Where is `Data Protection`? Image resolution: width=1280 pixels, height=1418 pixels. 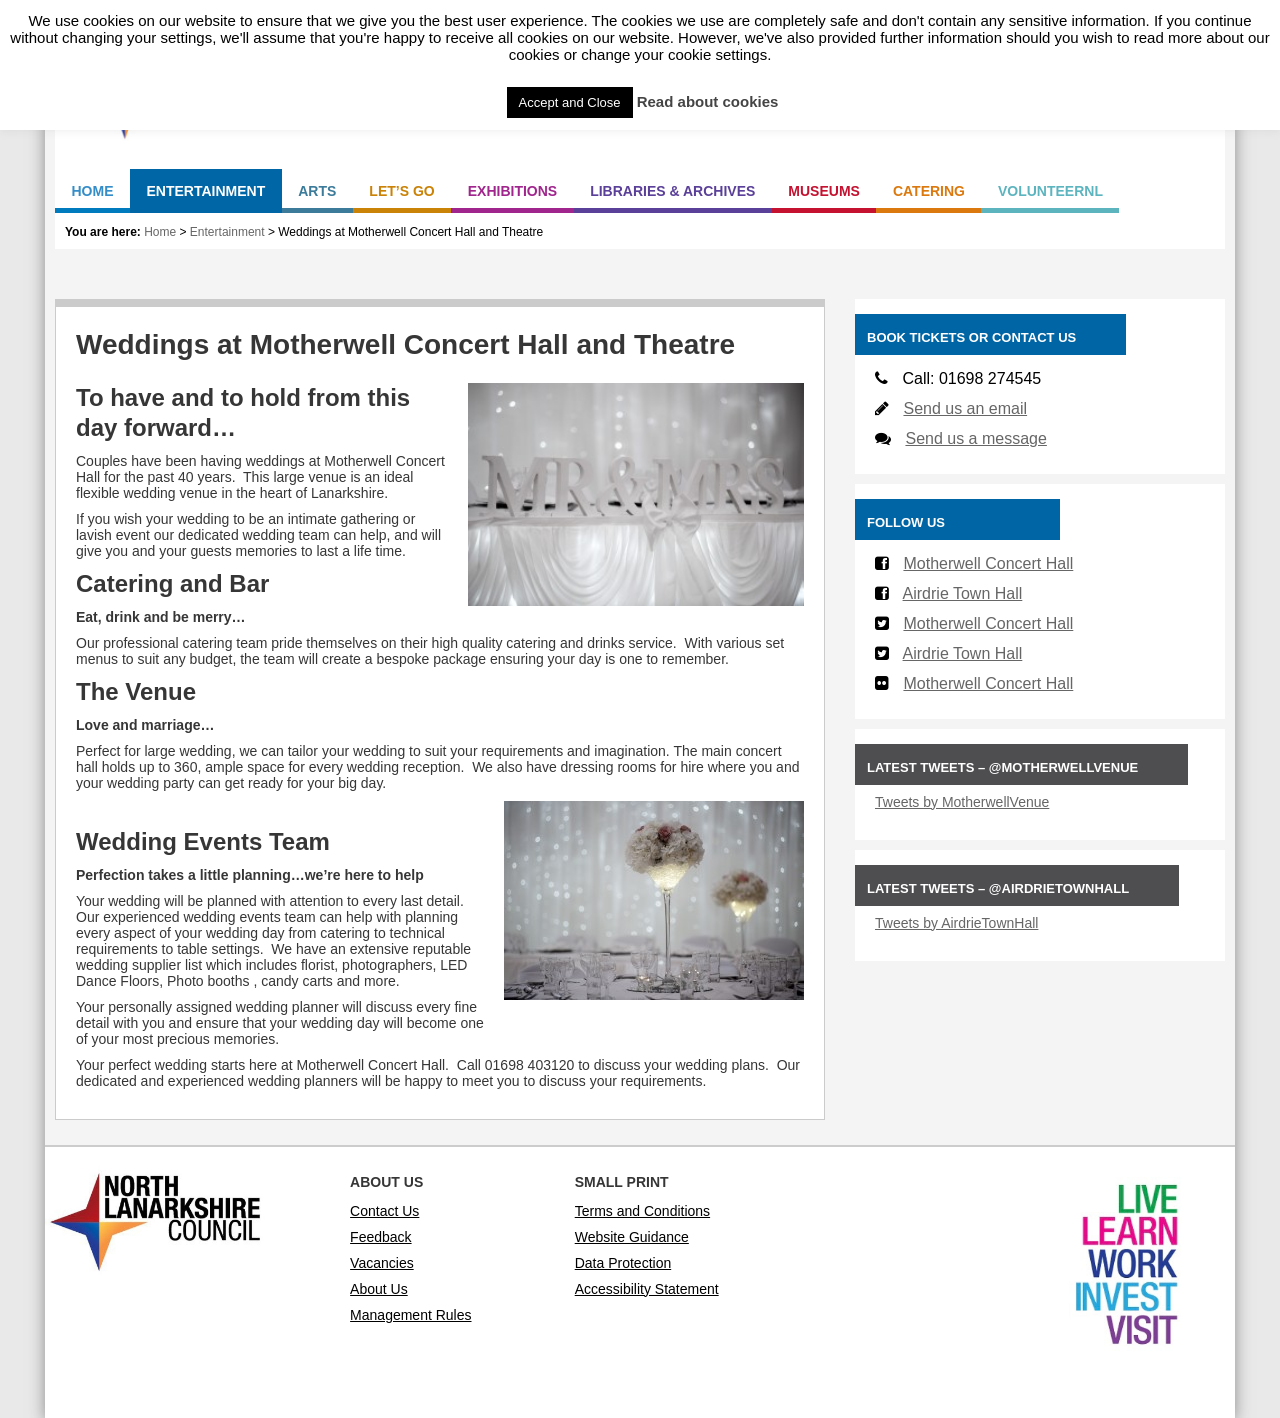 Data Protection is located at coordinates (623, 1263).